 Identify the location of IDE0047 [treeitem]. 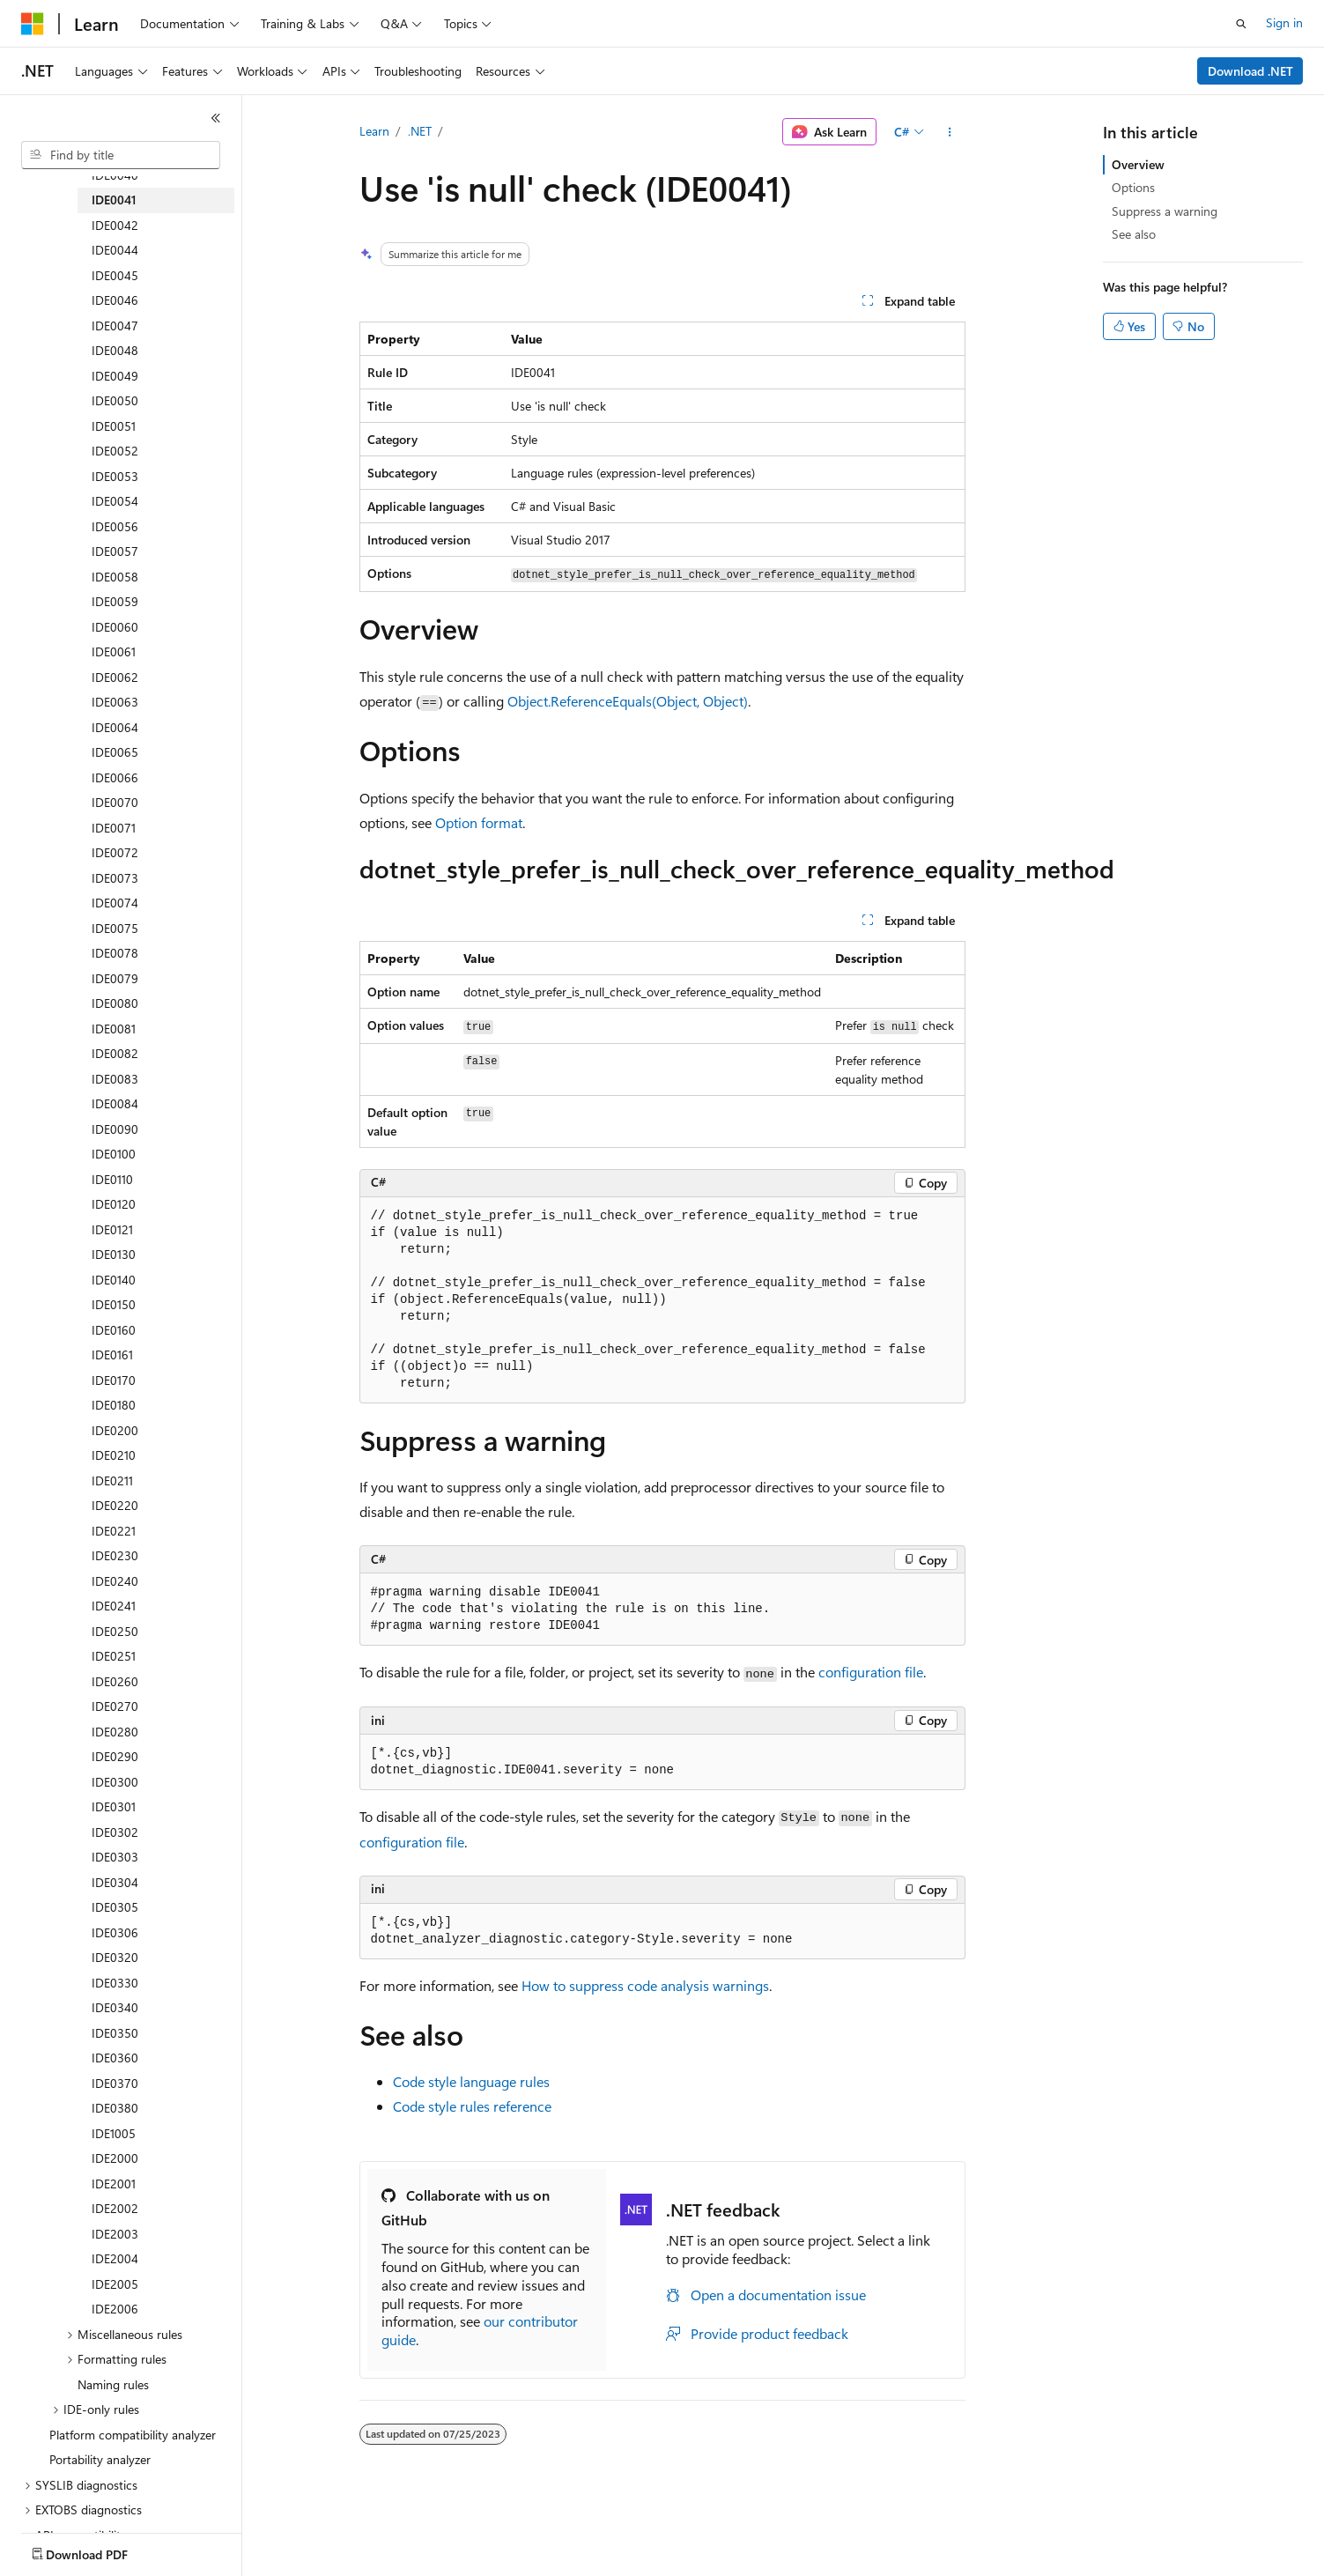
(115, 325).